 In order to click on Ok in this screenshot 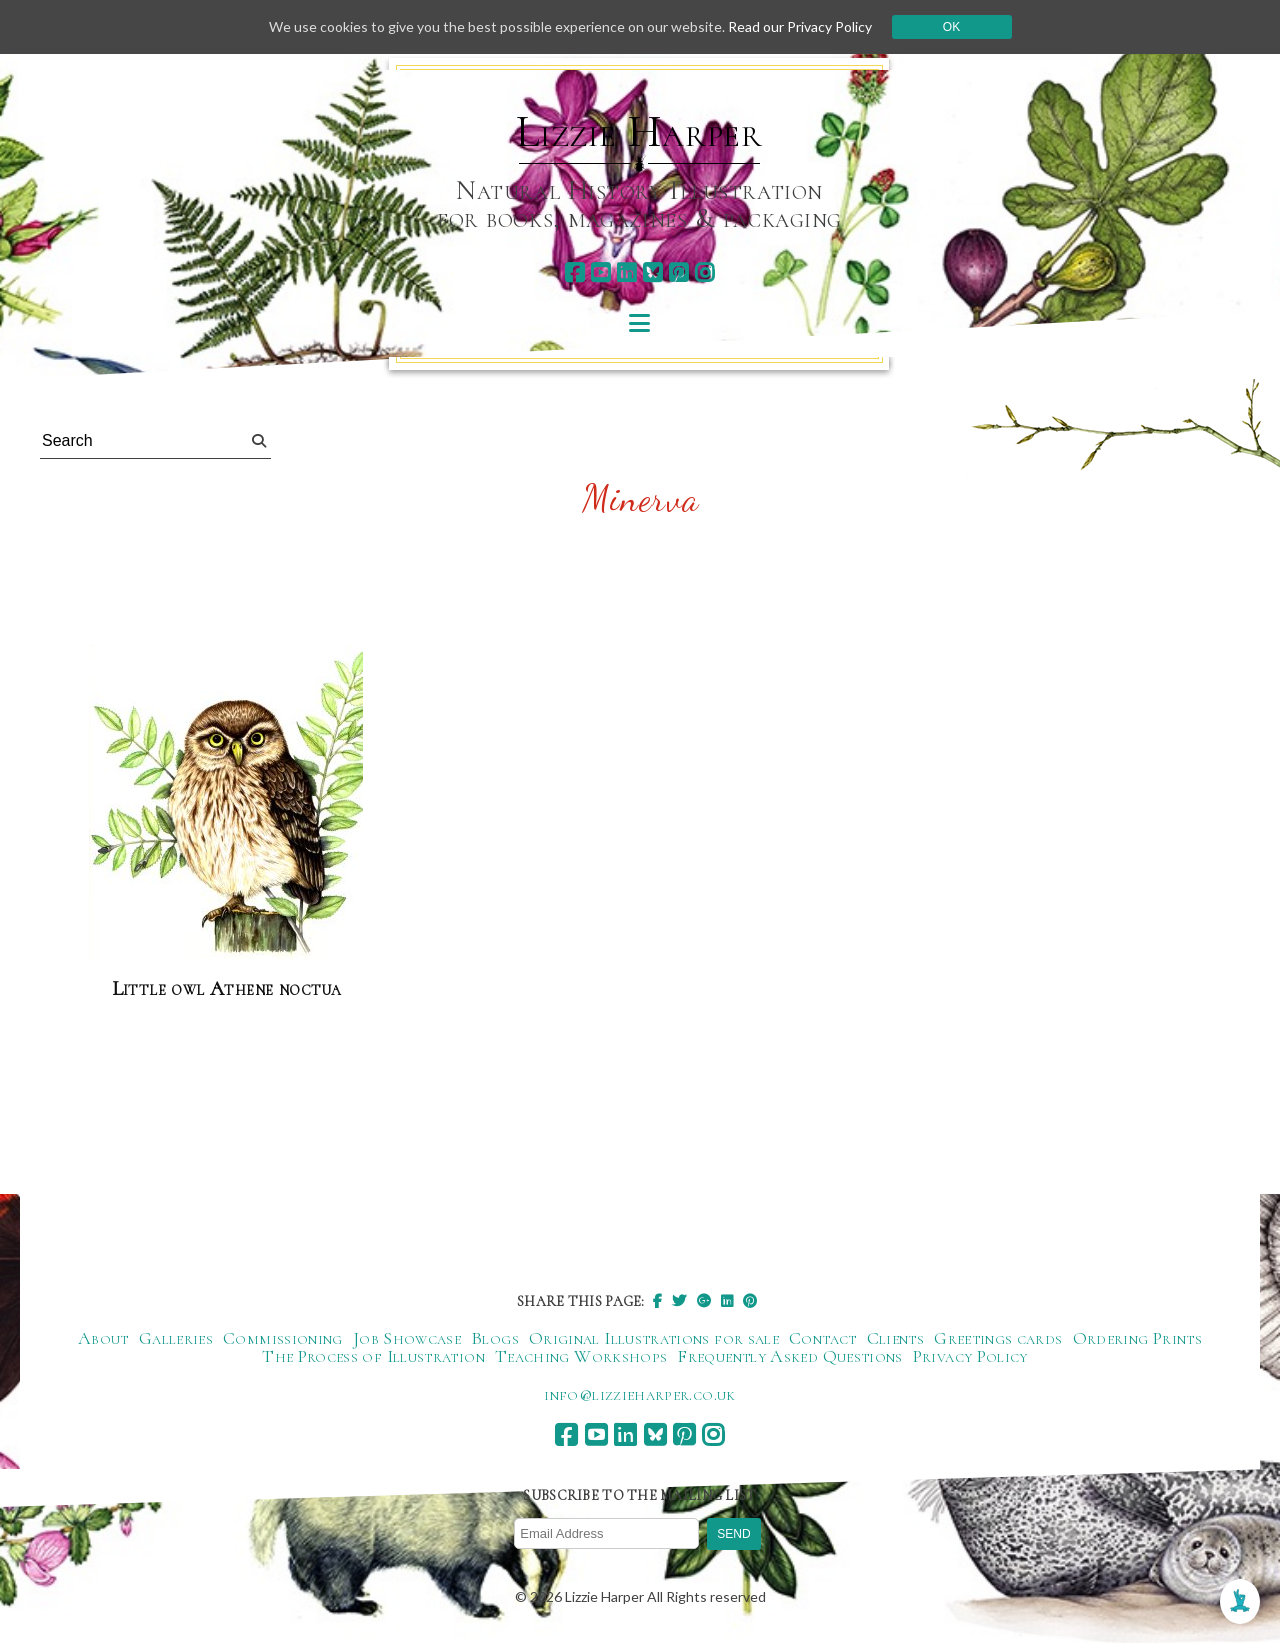, I will do `click(951, 27)`.